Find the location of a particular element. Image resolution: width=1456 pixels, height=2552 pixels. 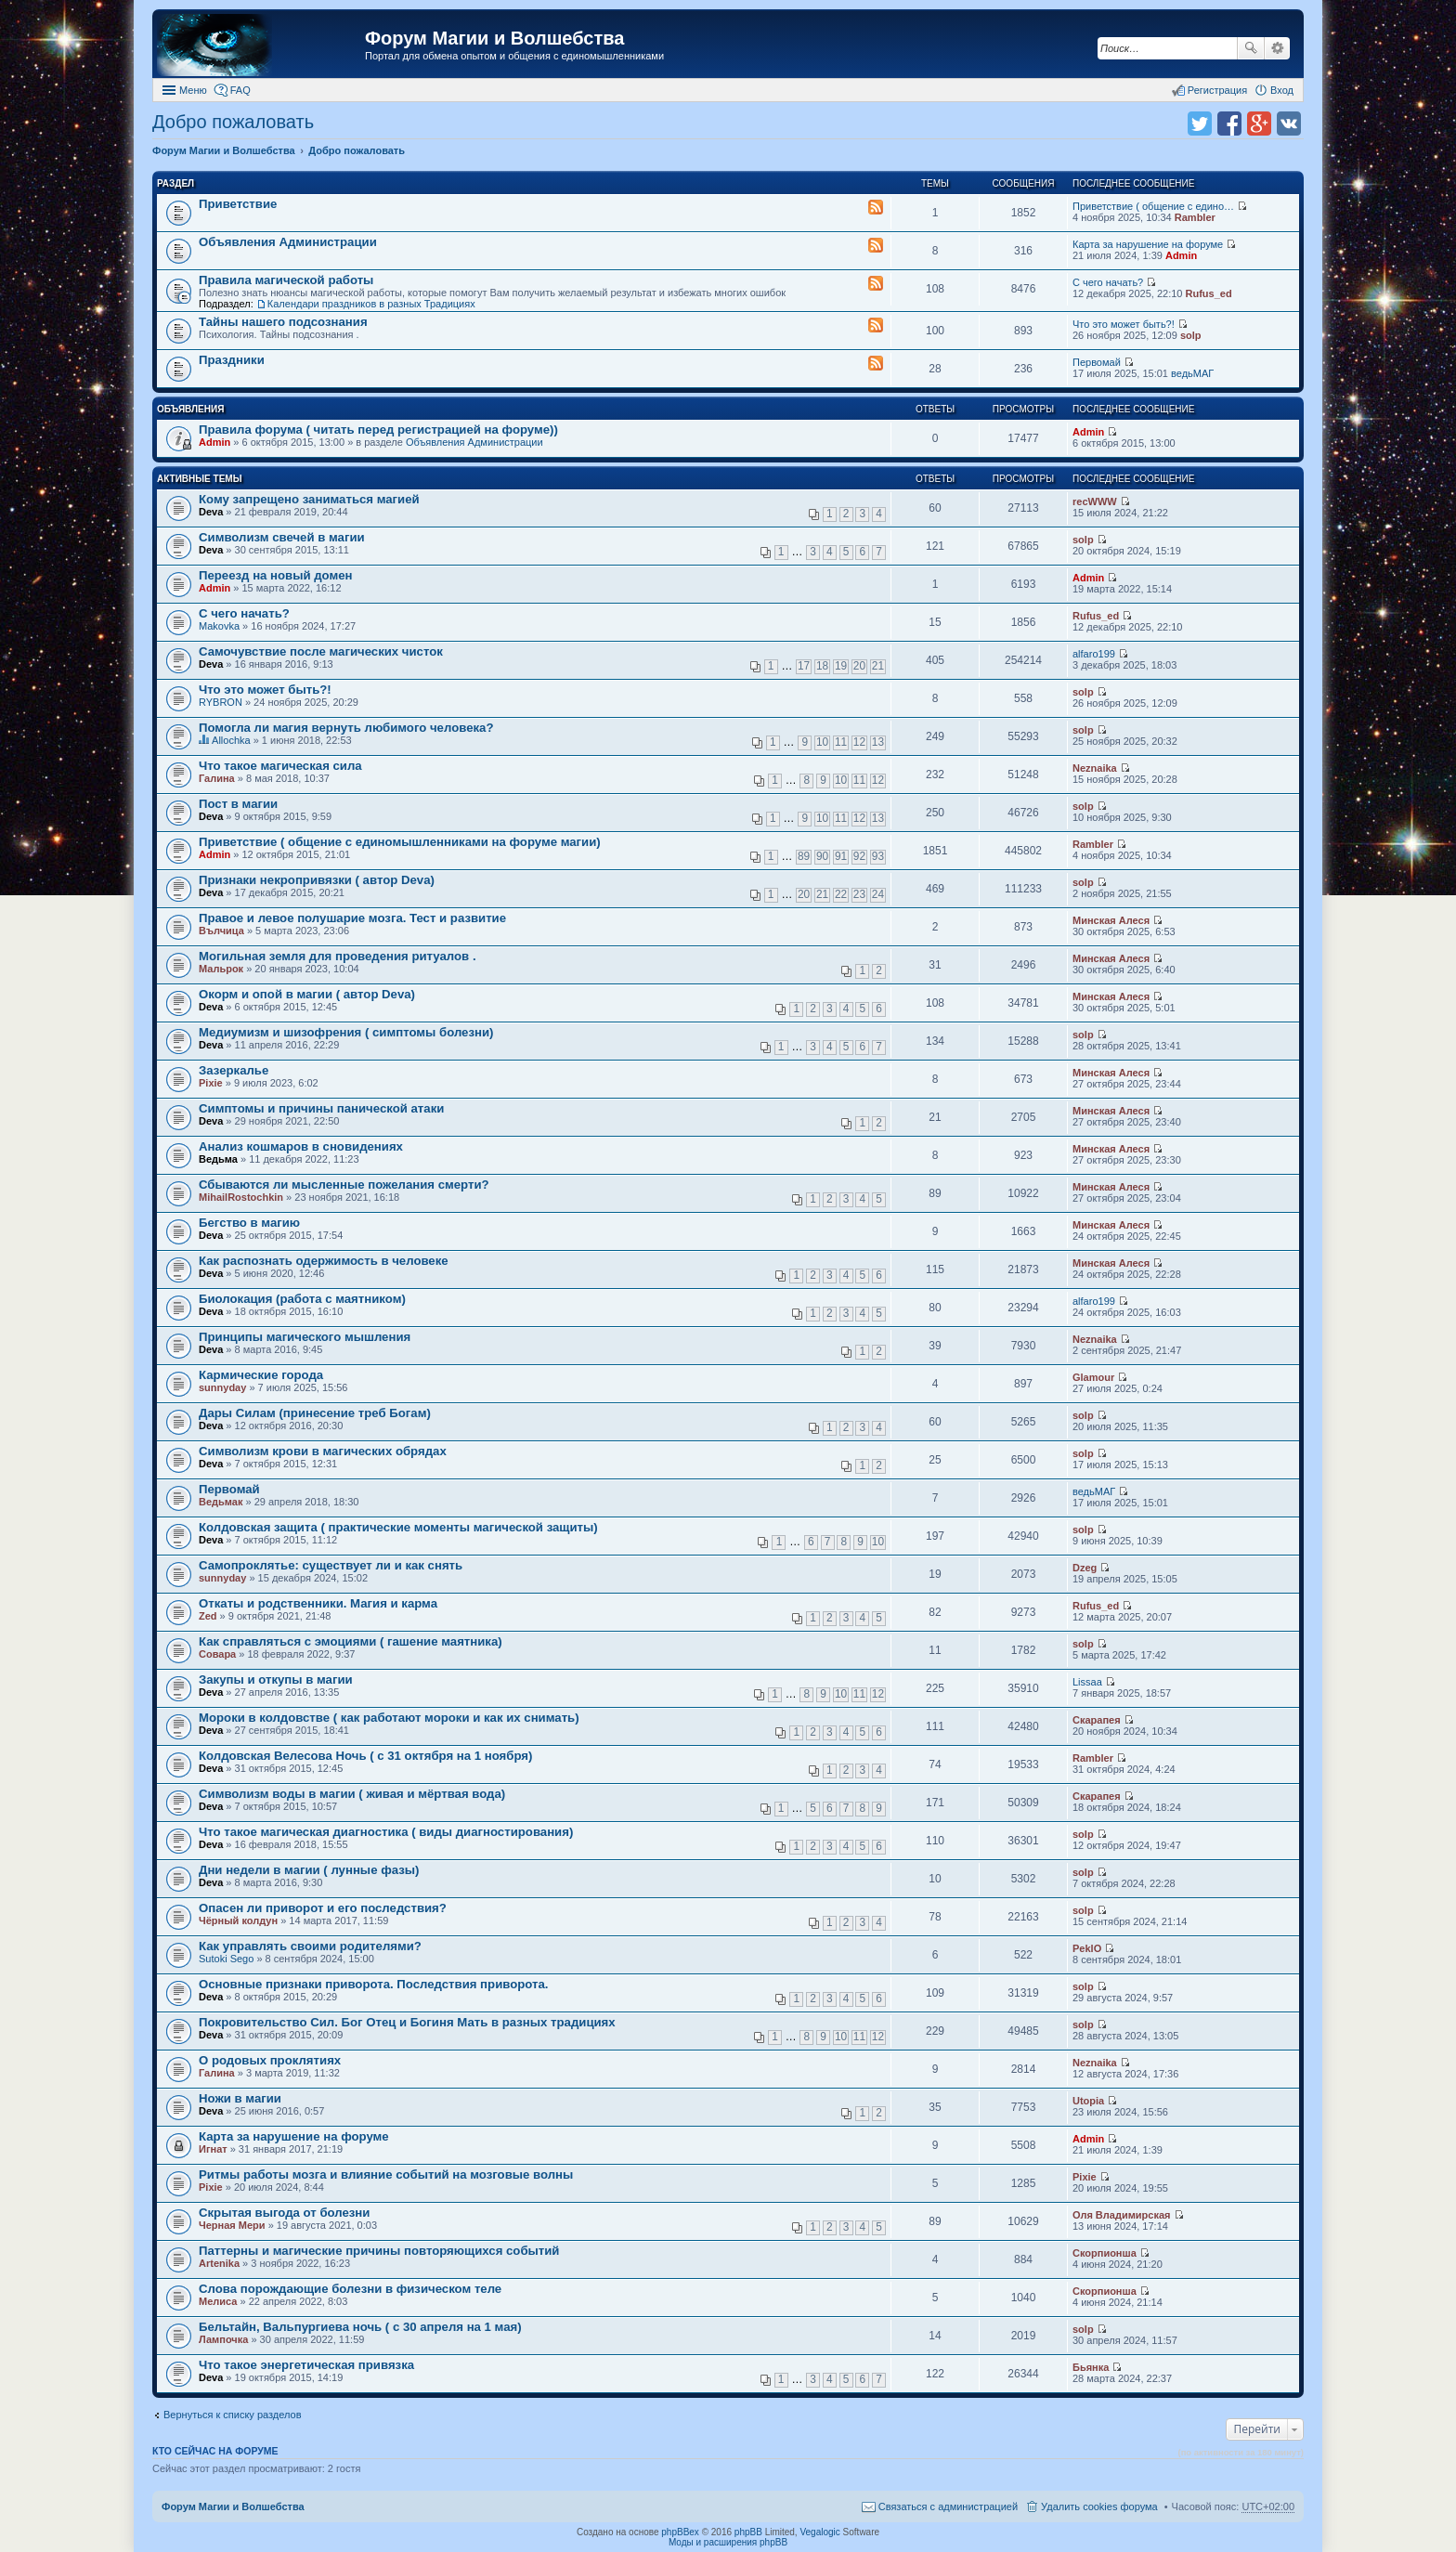

Тайны нашего подсознания is located at coordinates (283, 322).